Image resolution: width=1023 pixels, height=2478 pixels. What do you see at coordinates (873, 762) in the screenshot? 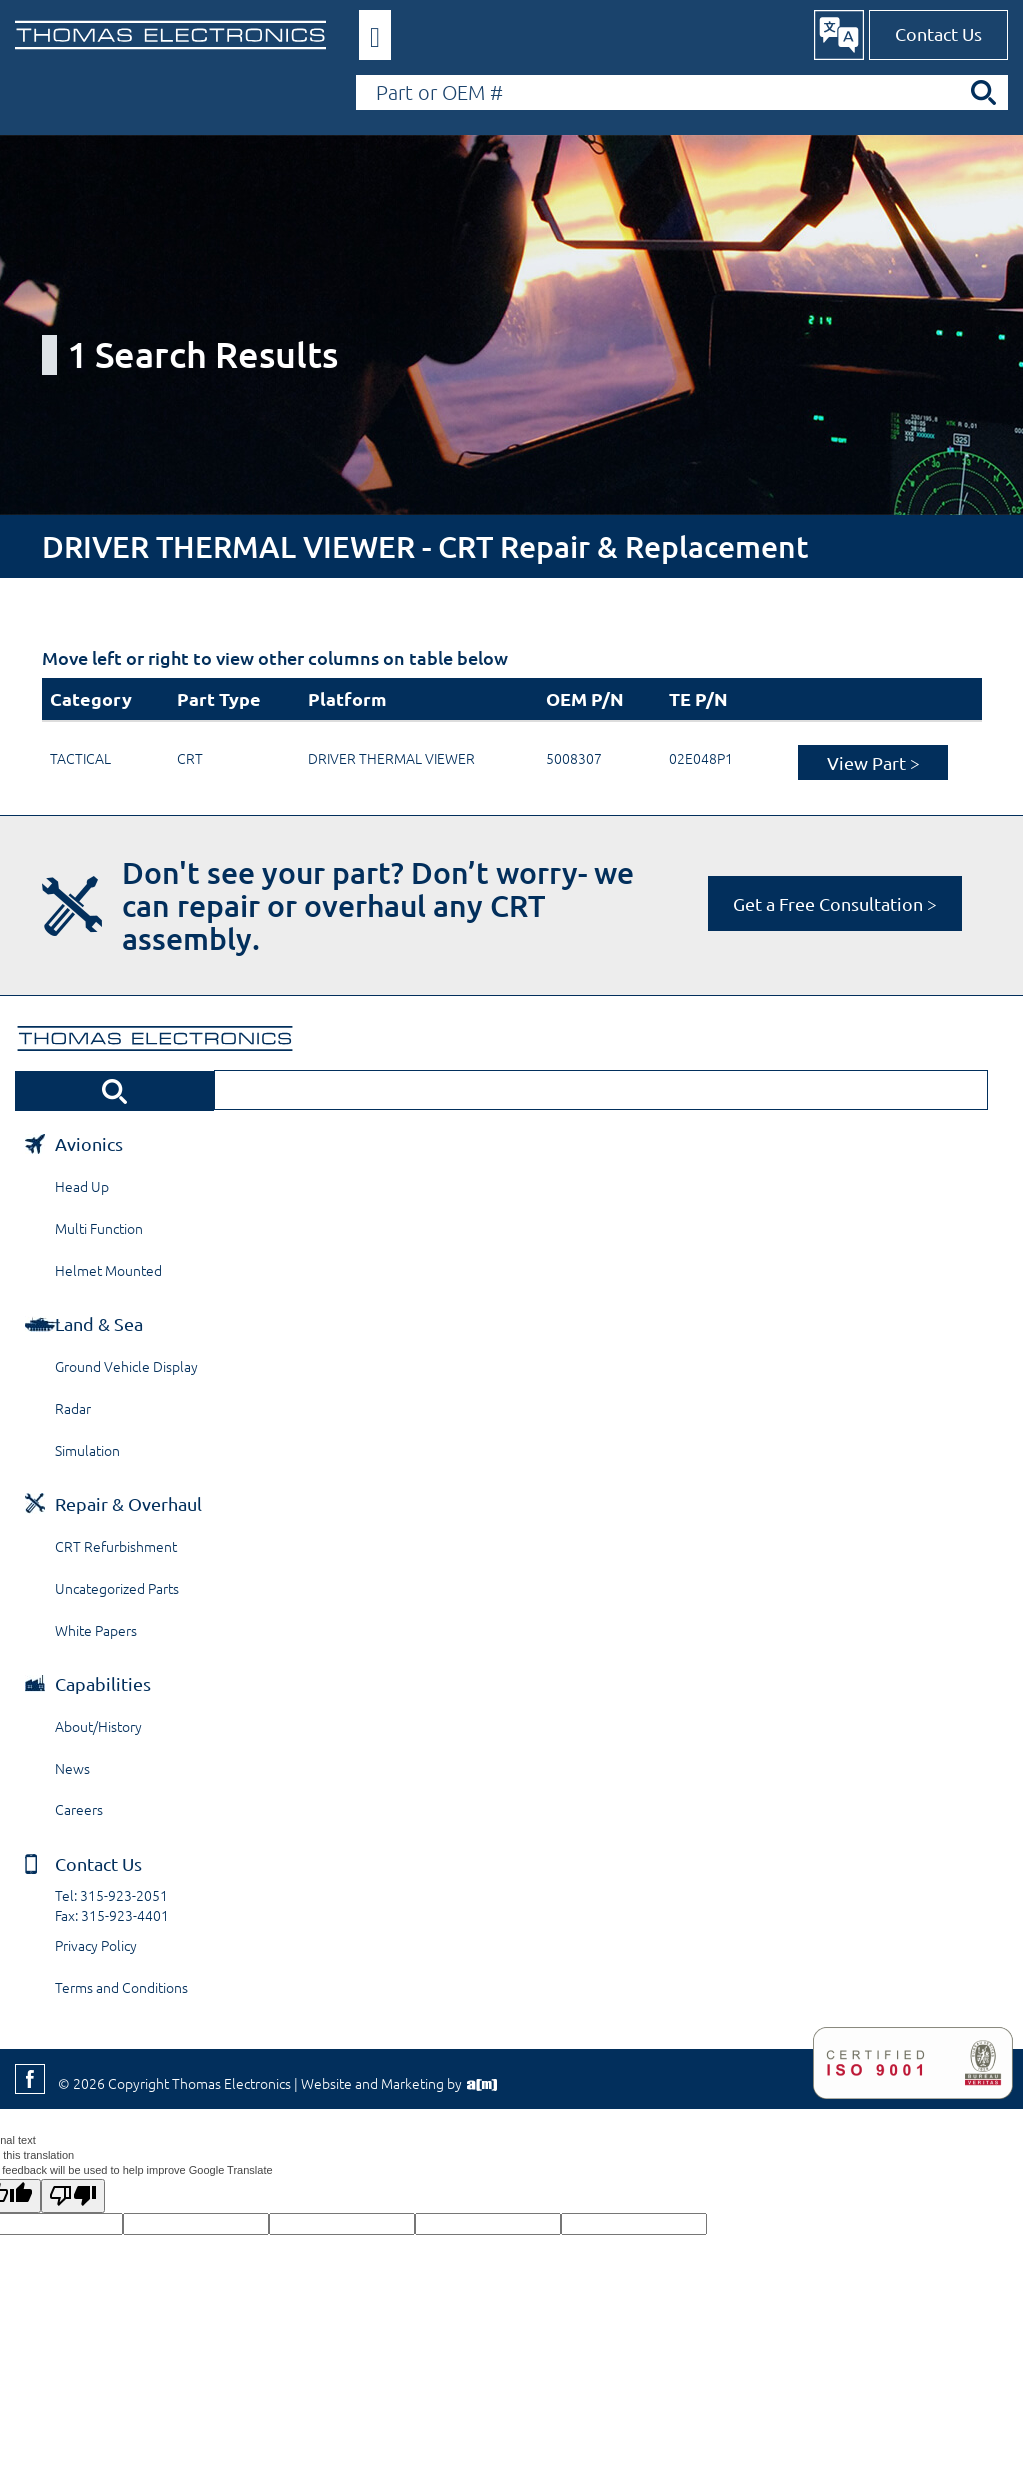
I see `View Part >` at bounding box center [873, 762].